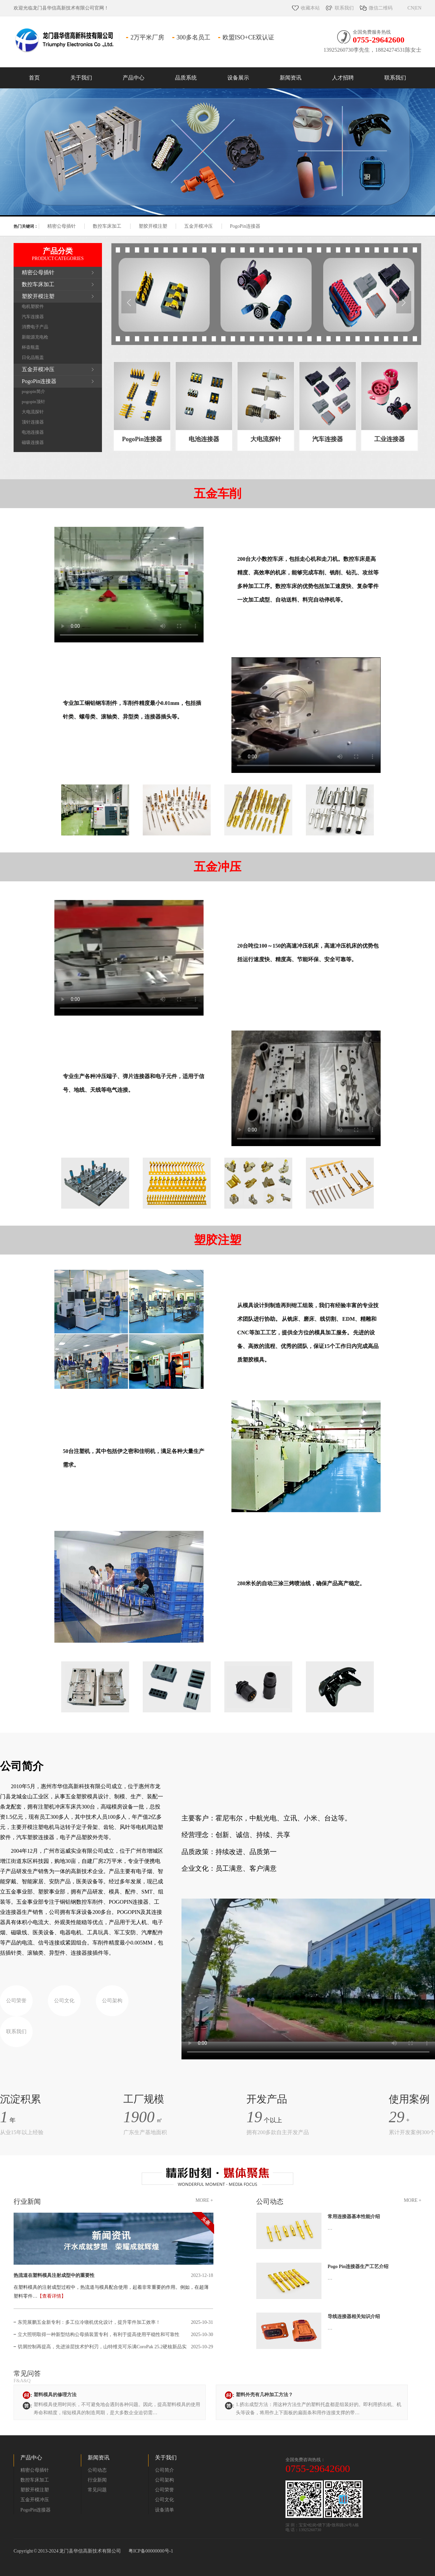 Image resolution: width=435 pixels, height=2576 pixels. I want to click on Pogo Pin连接器生产工艺介绍, so click(358, 2266).